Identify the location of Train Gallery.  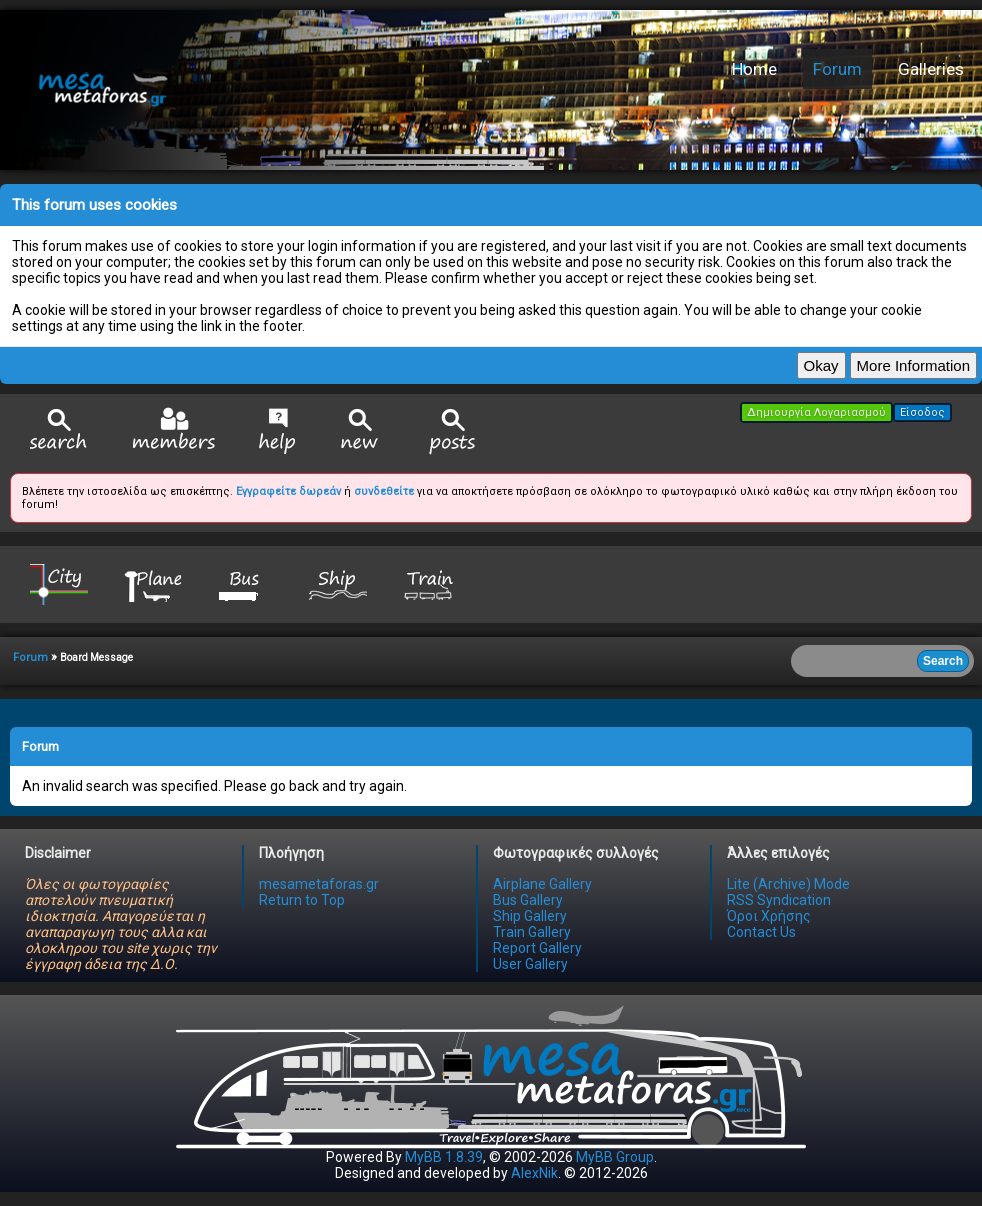
(532, 932).